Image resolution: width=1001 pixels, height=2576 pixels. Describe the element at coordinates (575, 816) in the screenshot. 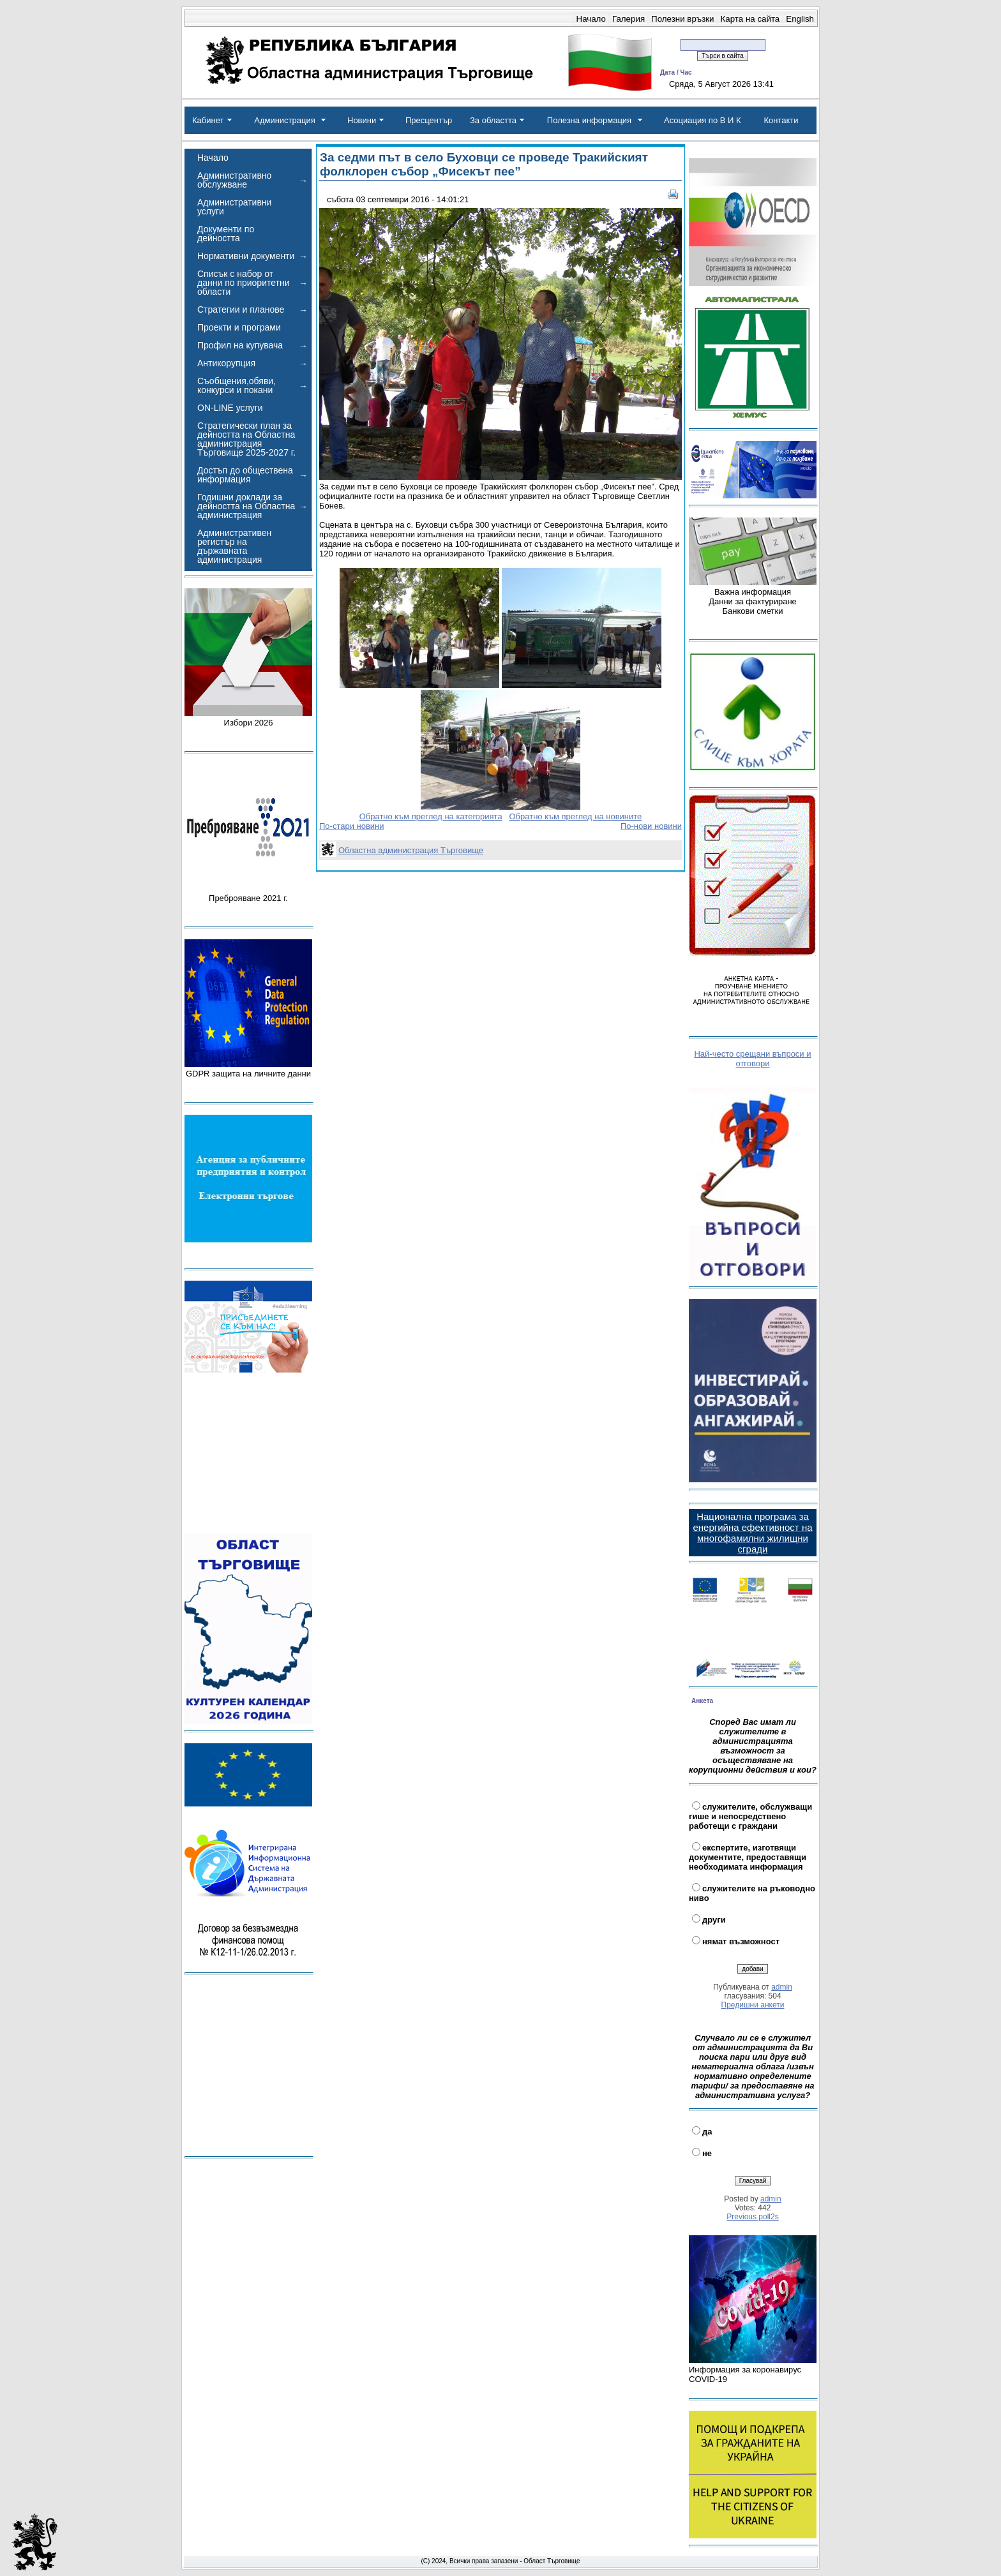

I see `Обратно към преглед на новините` at that location.